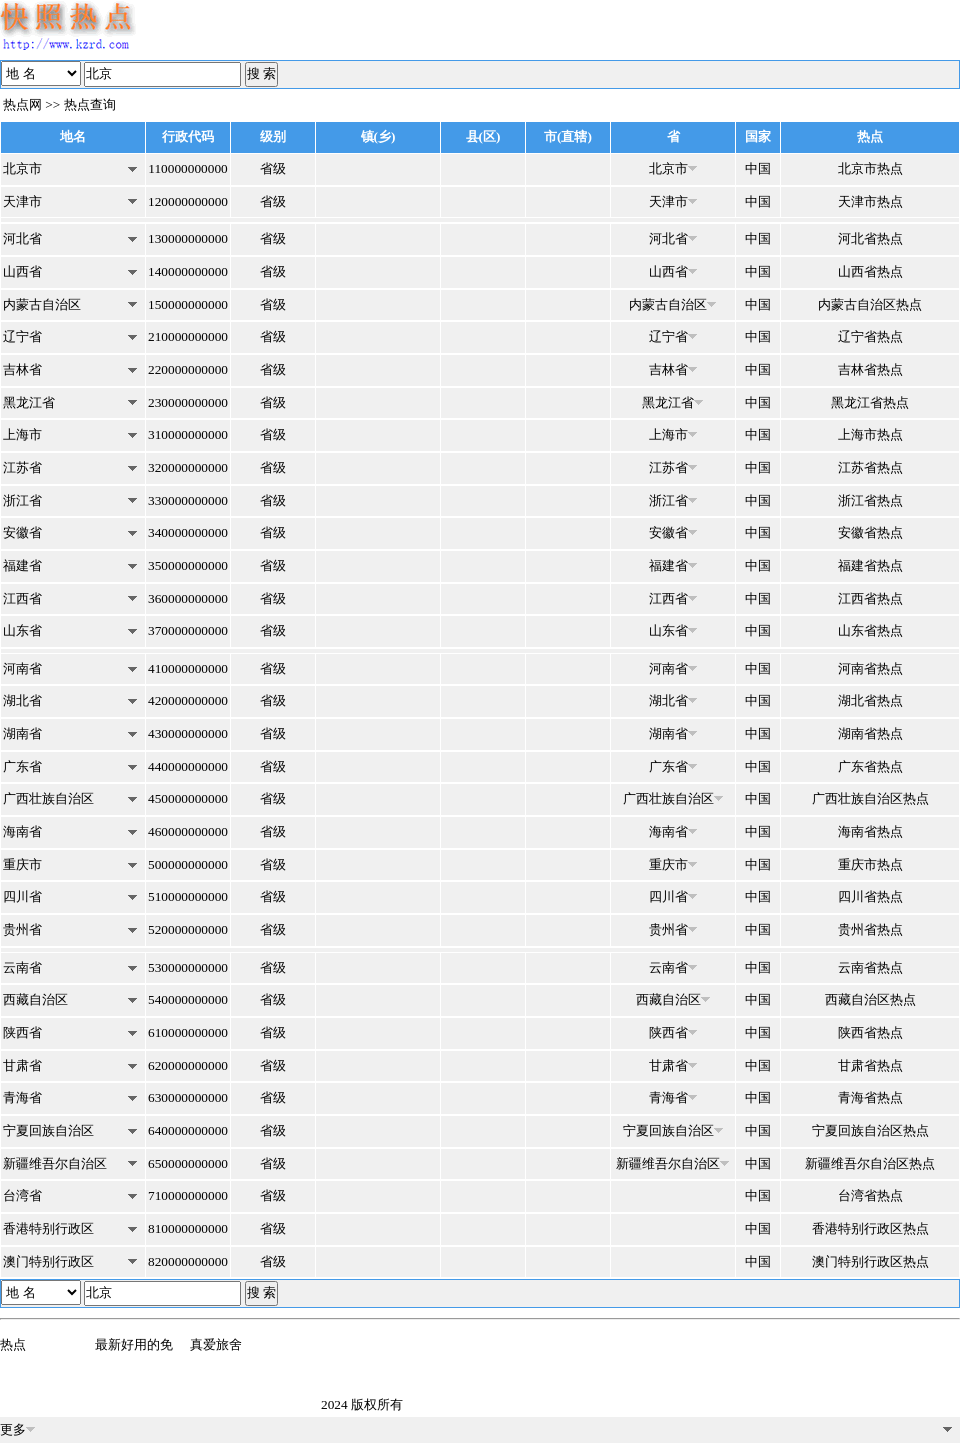 This screenshot has width=960, height=1443. Describe the element at coordinates (870, 336) in the screenshot. I see `辽宁省热点` at that location.